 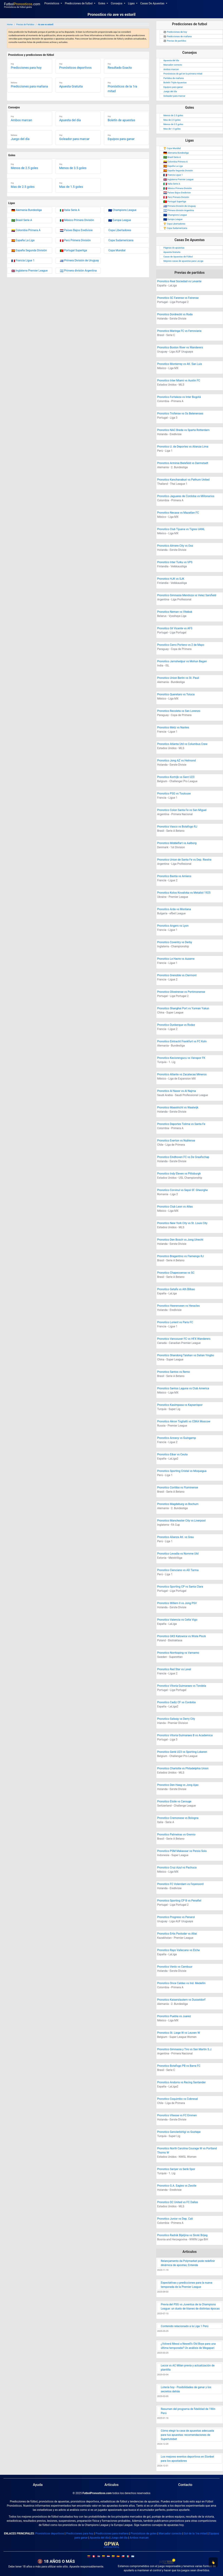 What do you see at coordinates (99, 2537) in the screenshot?
I see `Apuesta del día` at bounding box center [99, 2537].